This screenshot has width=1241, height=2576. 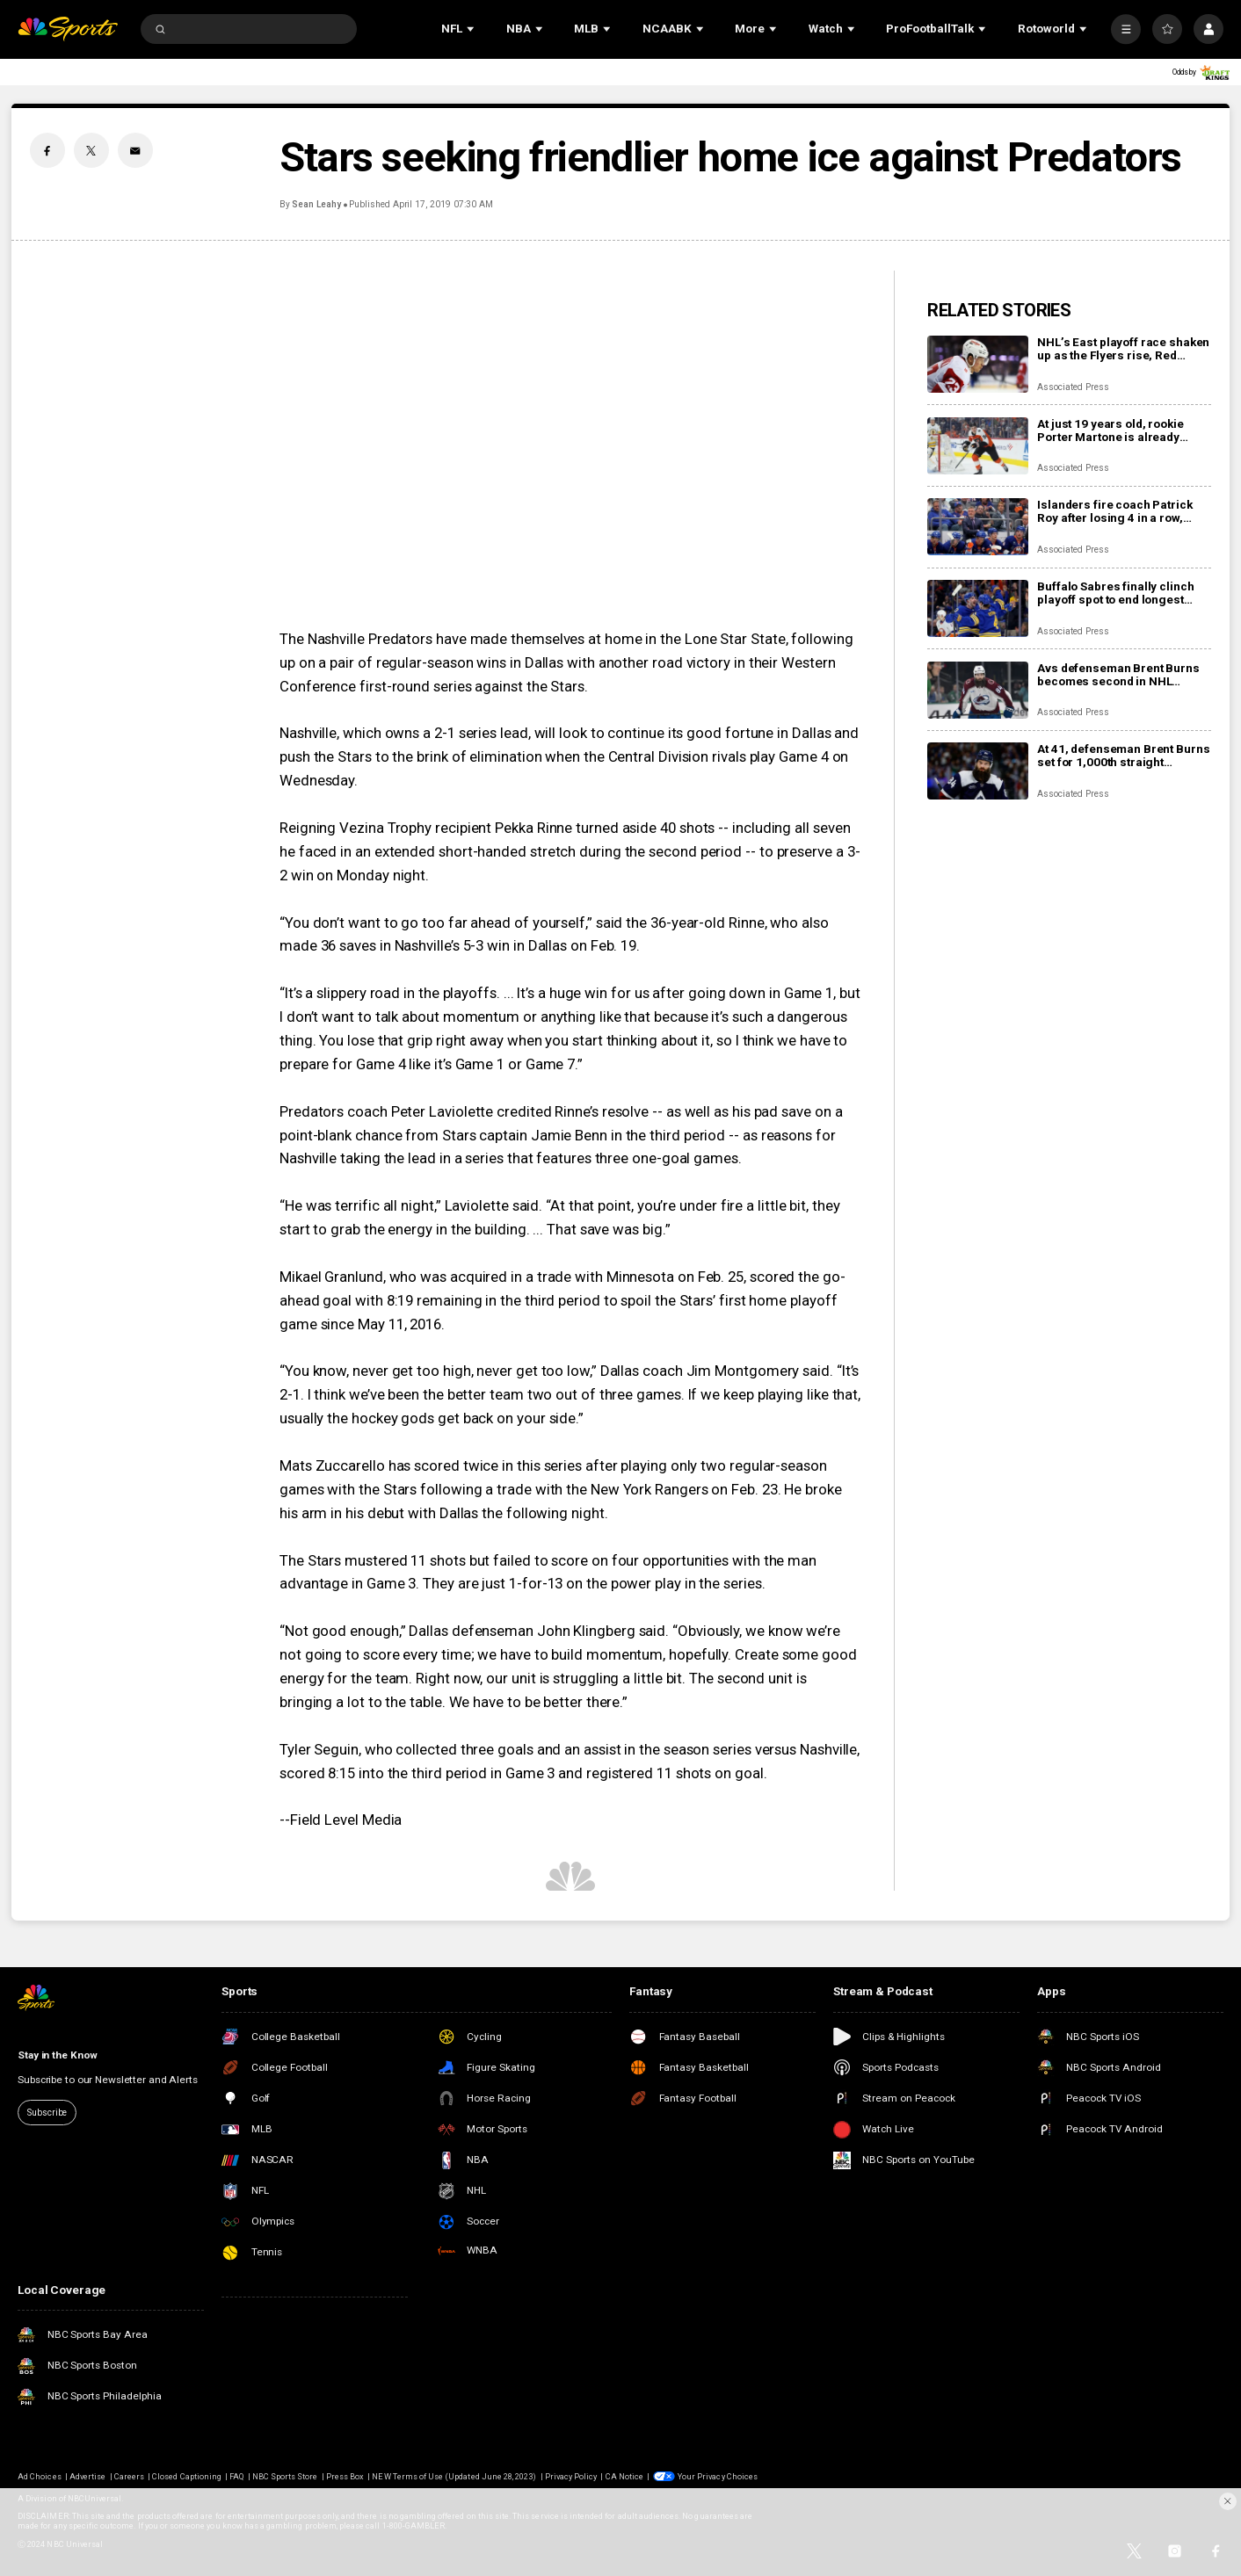 What do you see at coordinates (571, 2476) in the screenshot?
I see `Privacy Policy` at bounding box center [571, 2476].